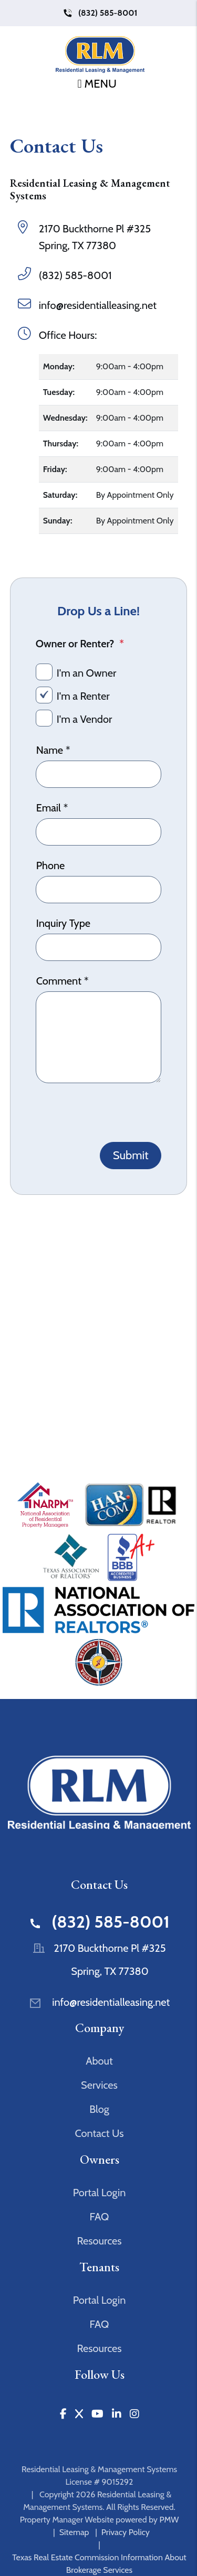 This screenshot has width=197, height=2576. What do you see at coordinates (74, 2532) in the screenshot?
I see `Sitemap` at bounding box center [74, 2532].